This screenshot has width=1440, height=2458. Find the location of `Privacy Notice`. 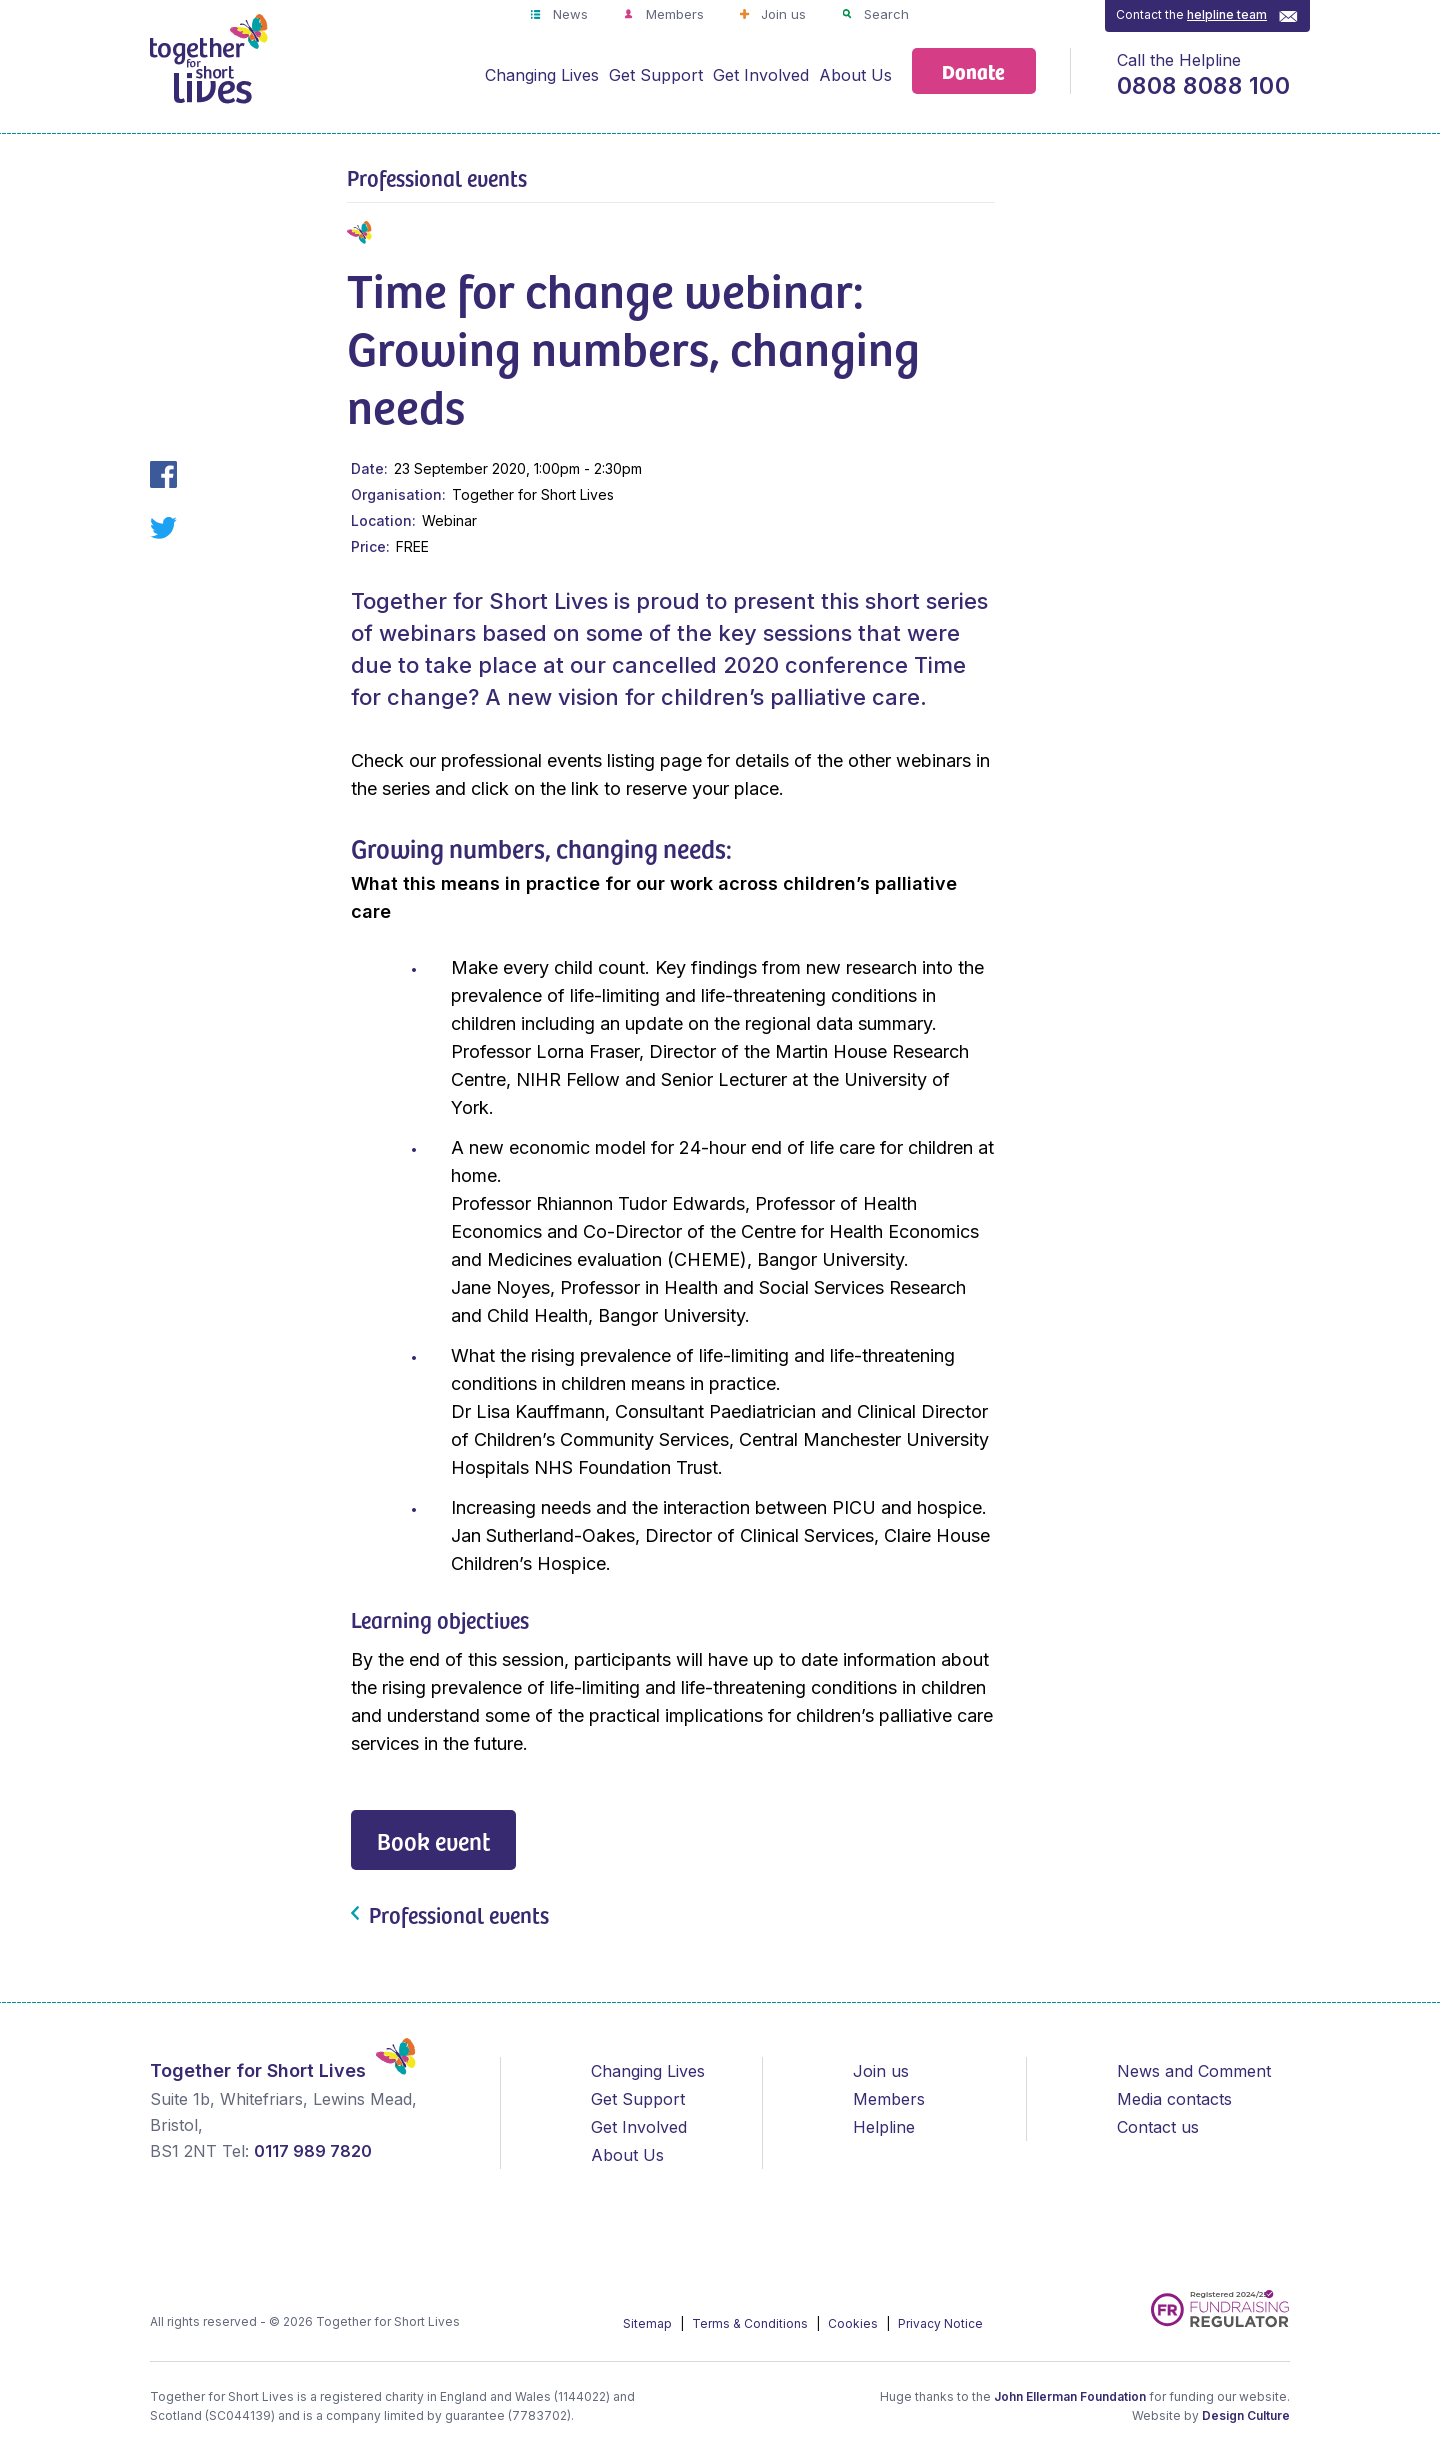

Privacy Notice is located at coordinates (940, 2323).